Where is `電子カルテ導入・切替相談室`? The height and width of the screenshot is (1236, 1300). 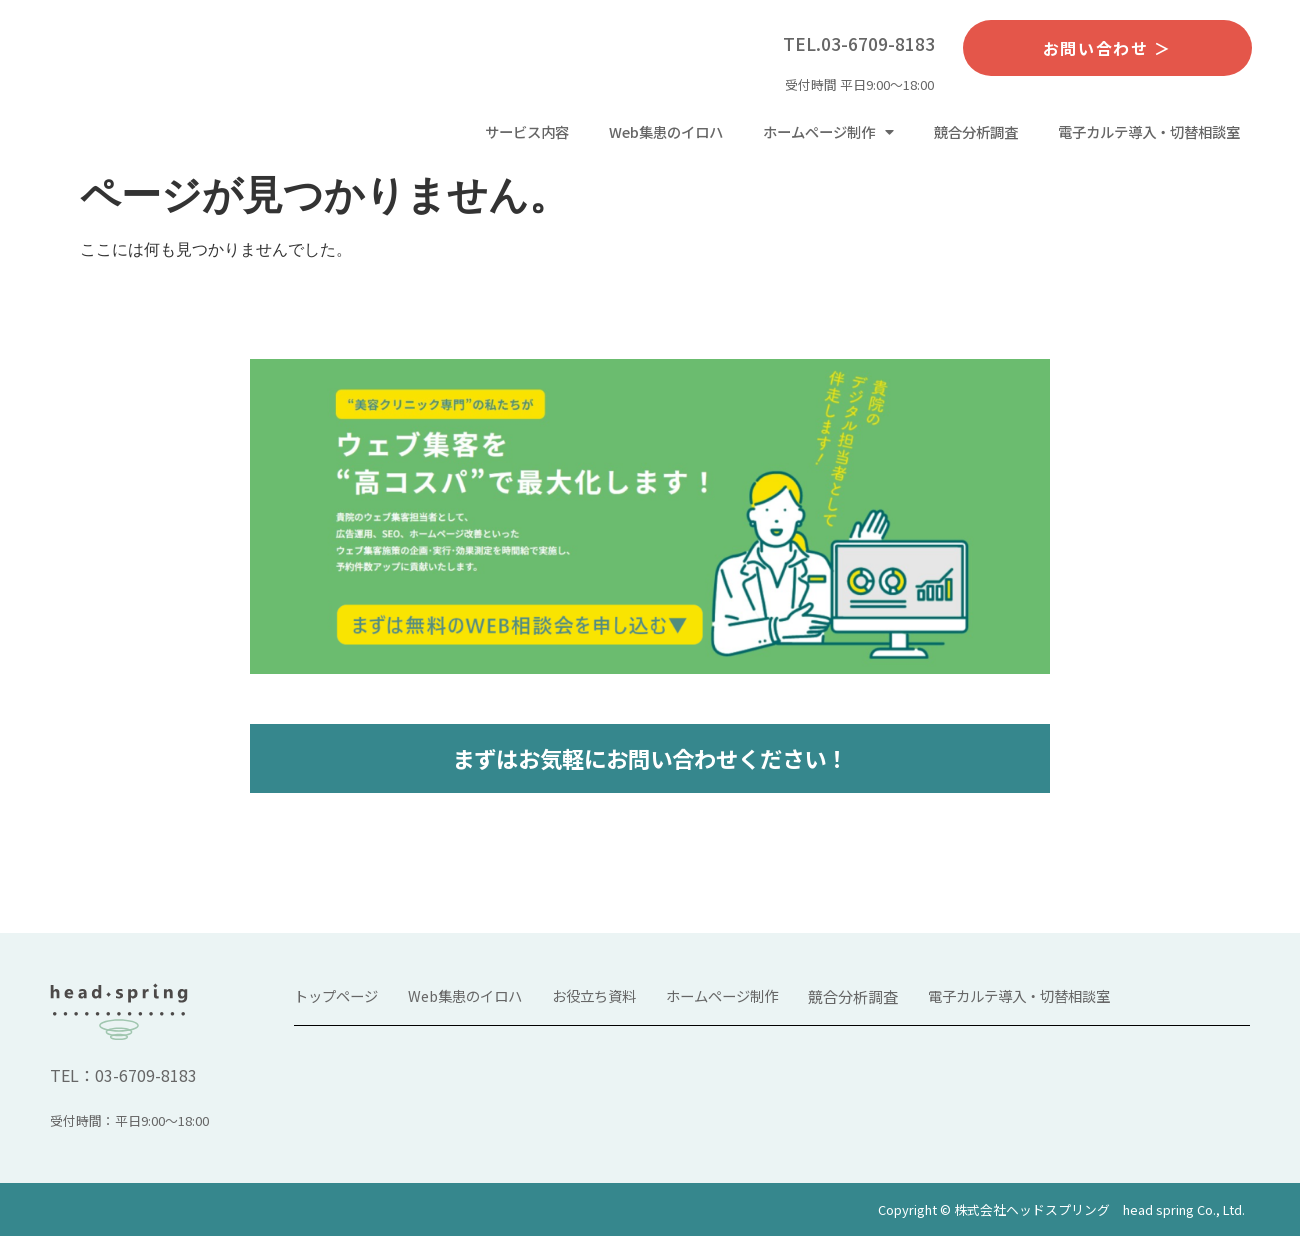 電子カルテ導入・切替相談室 is located at coordinates (1149, 131).